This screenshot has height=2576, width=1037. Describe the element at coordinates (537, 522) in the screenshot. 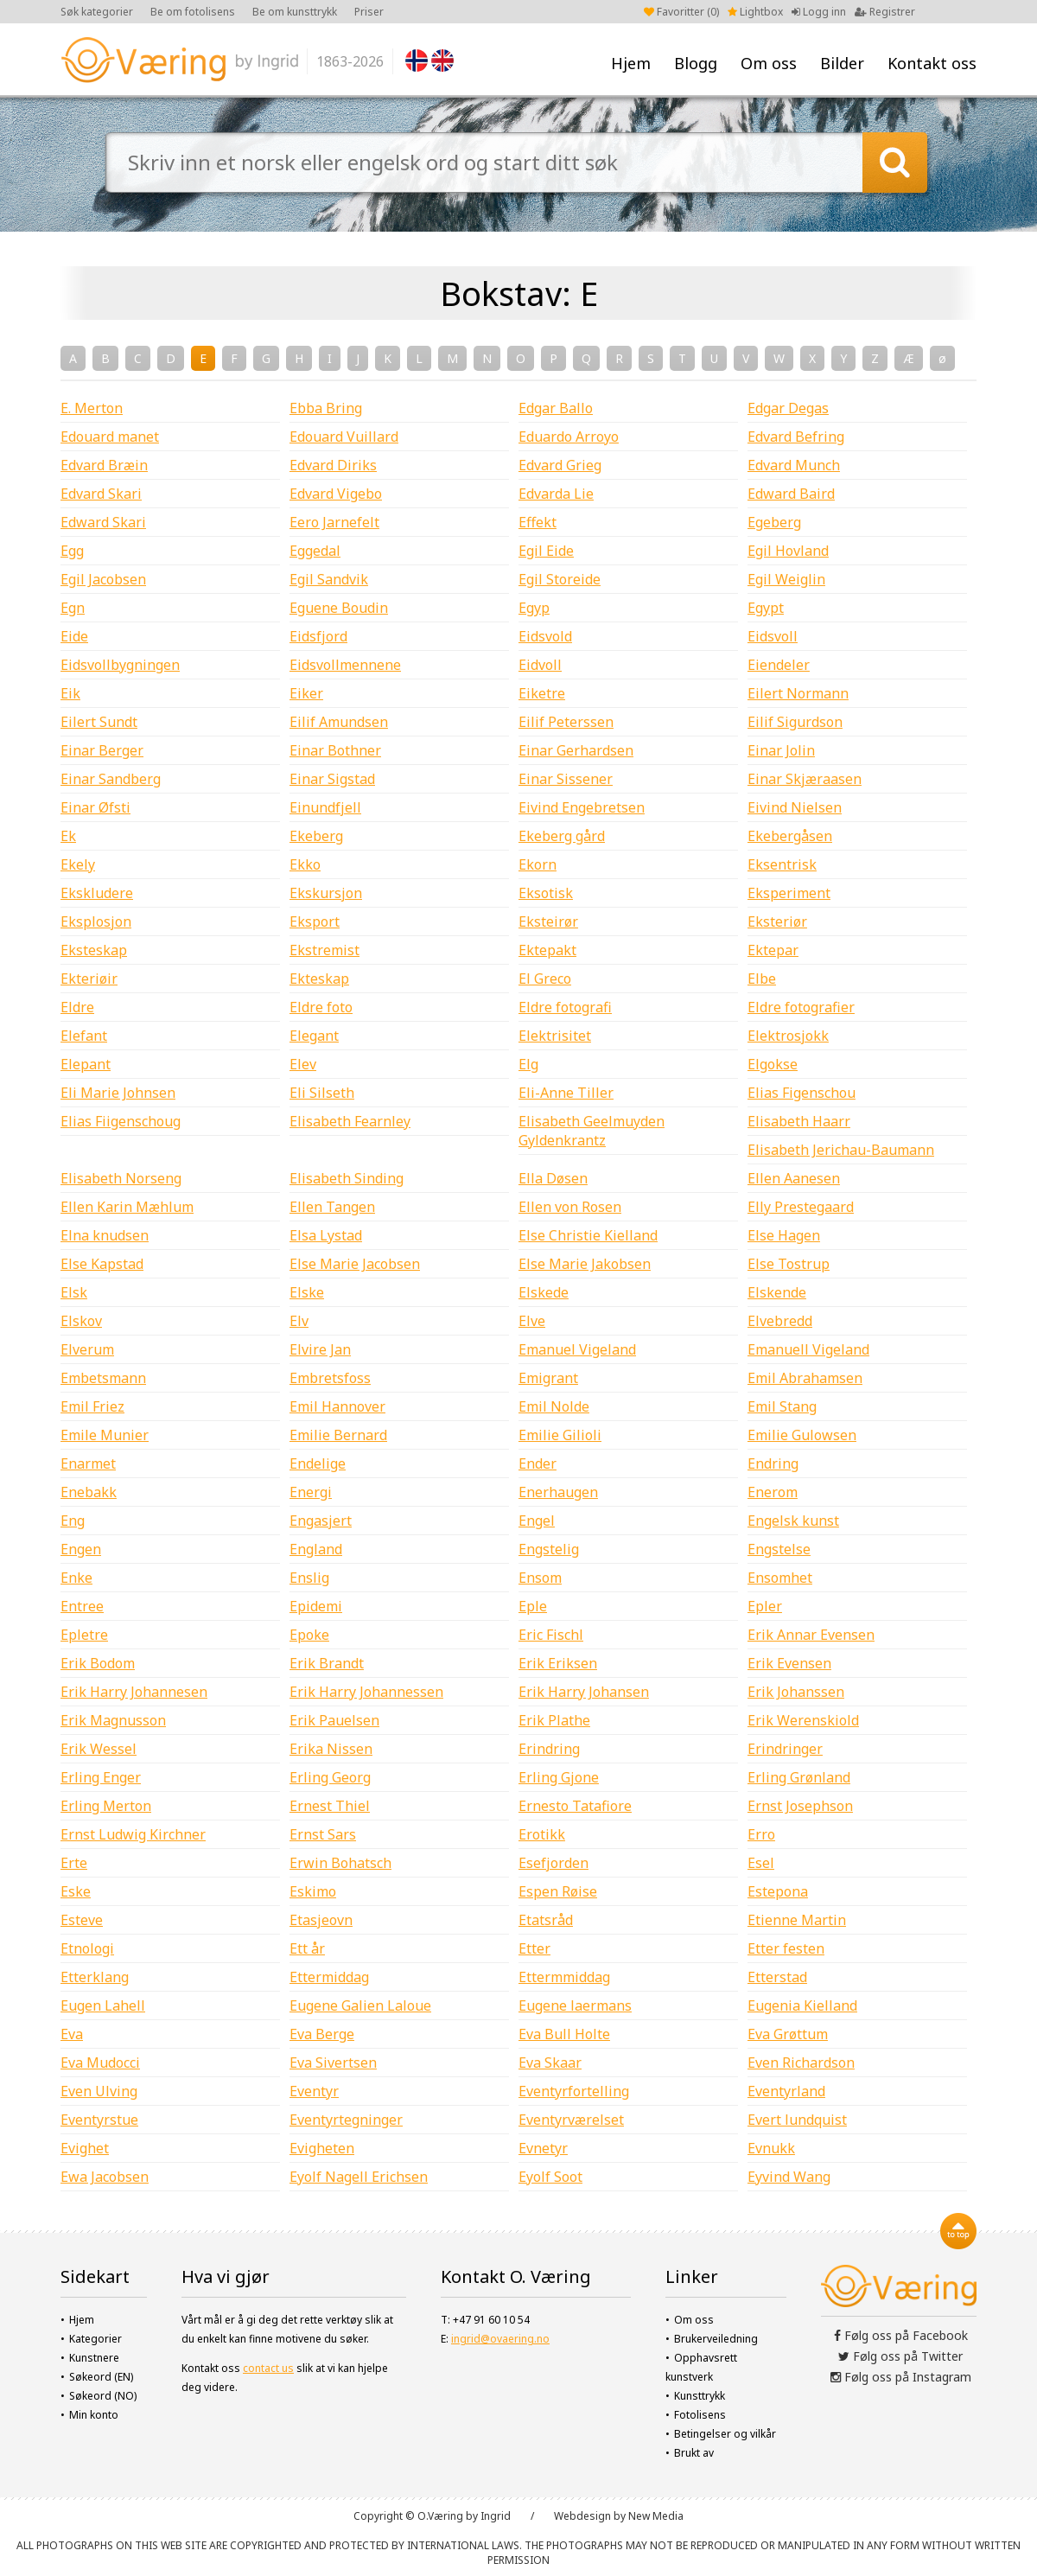

I see `Effekt` at that location.